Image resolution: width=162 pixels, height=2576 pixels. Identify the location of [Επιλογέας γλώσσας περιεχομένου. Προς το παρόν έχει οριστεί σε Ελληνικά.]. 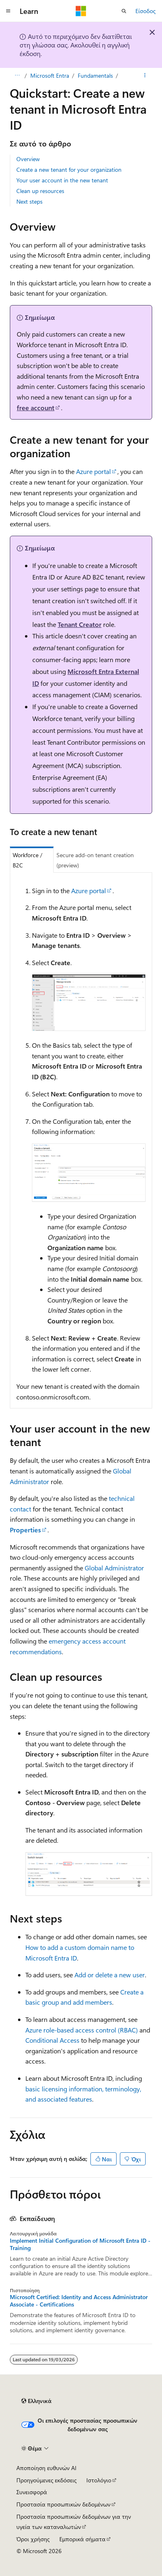
(36, 2401).